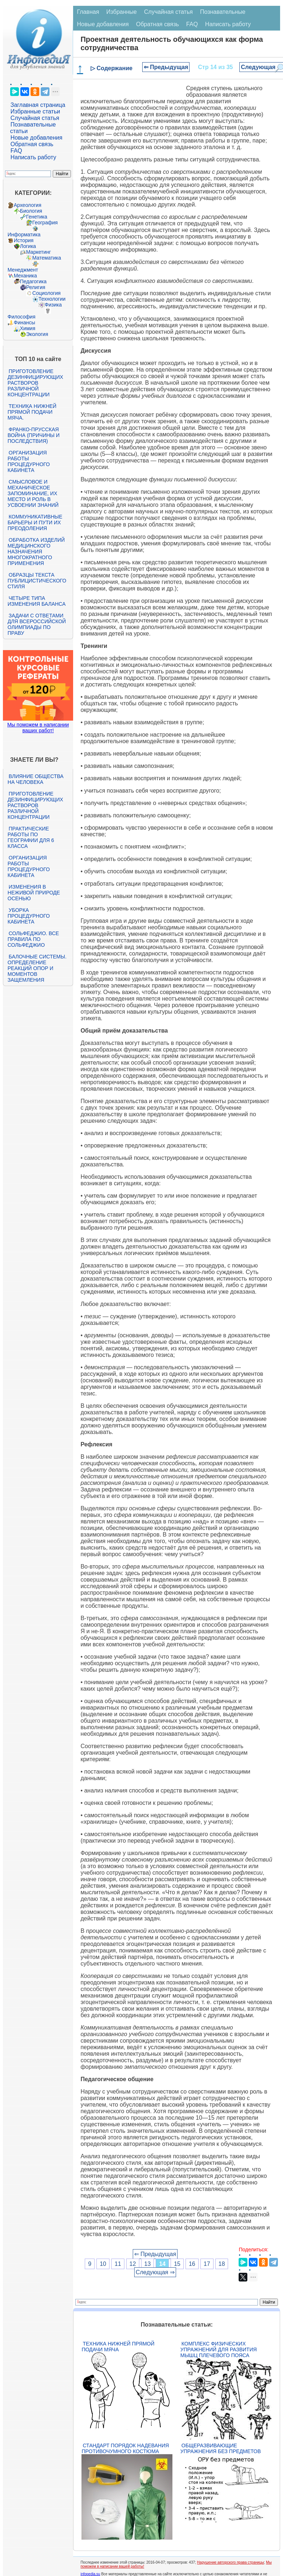  Describe the element at coordinates (33, 157) in the screenshot. I see `Написать работу` at that location.